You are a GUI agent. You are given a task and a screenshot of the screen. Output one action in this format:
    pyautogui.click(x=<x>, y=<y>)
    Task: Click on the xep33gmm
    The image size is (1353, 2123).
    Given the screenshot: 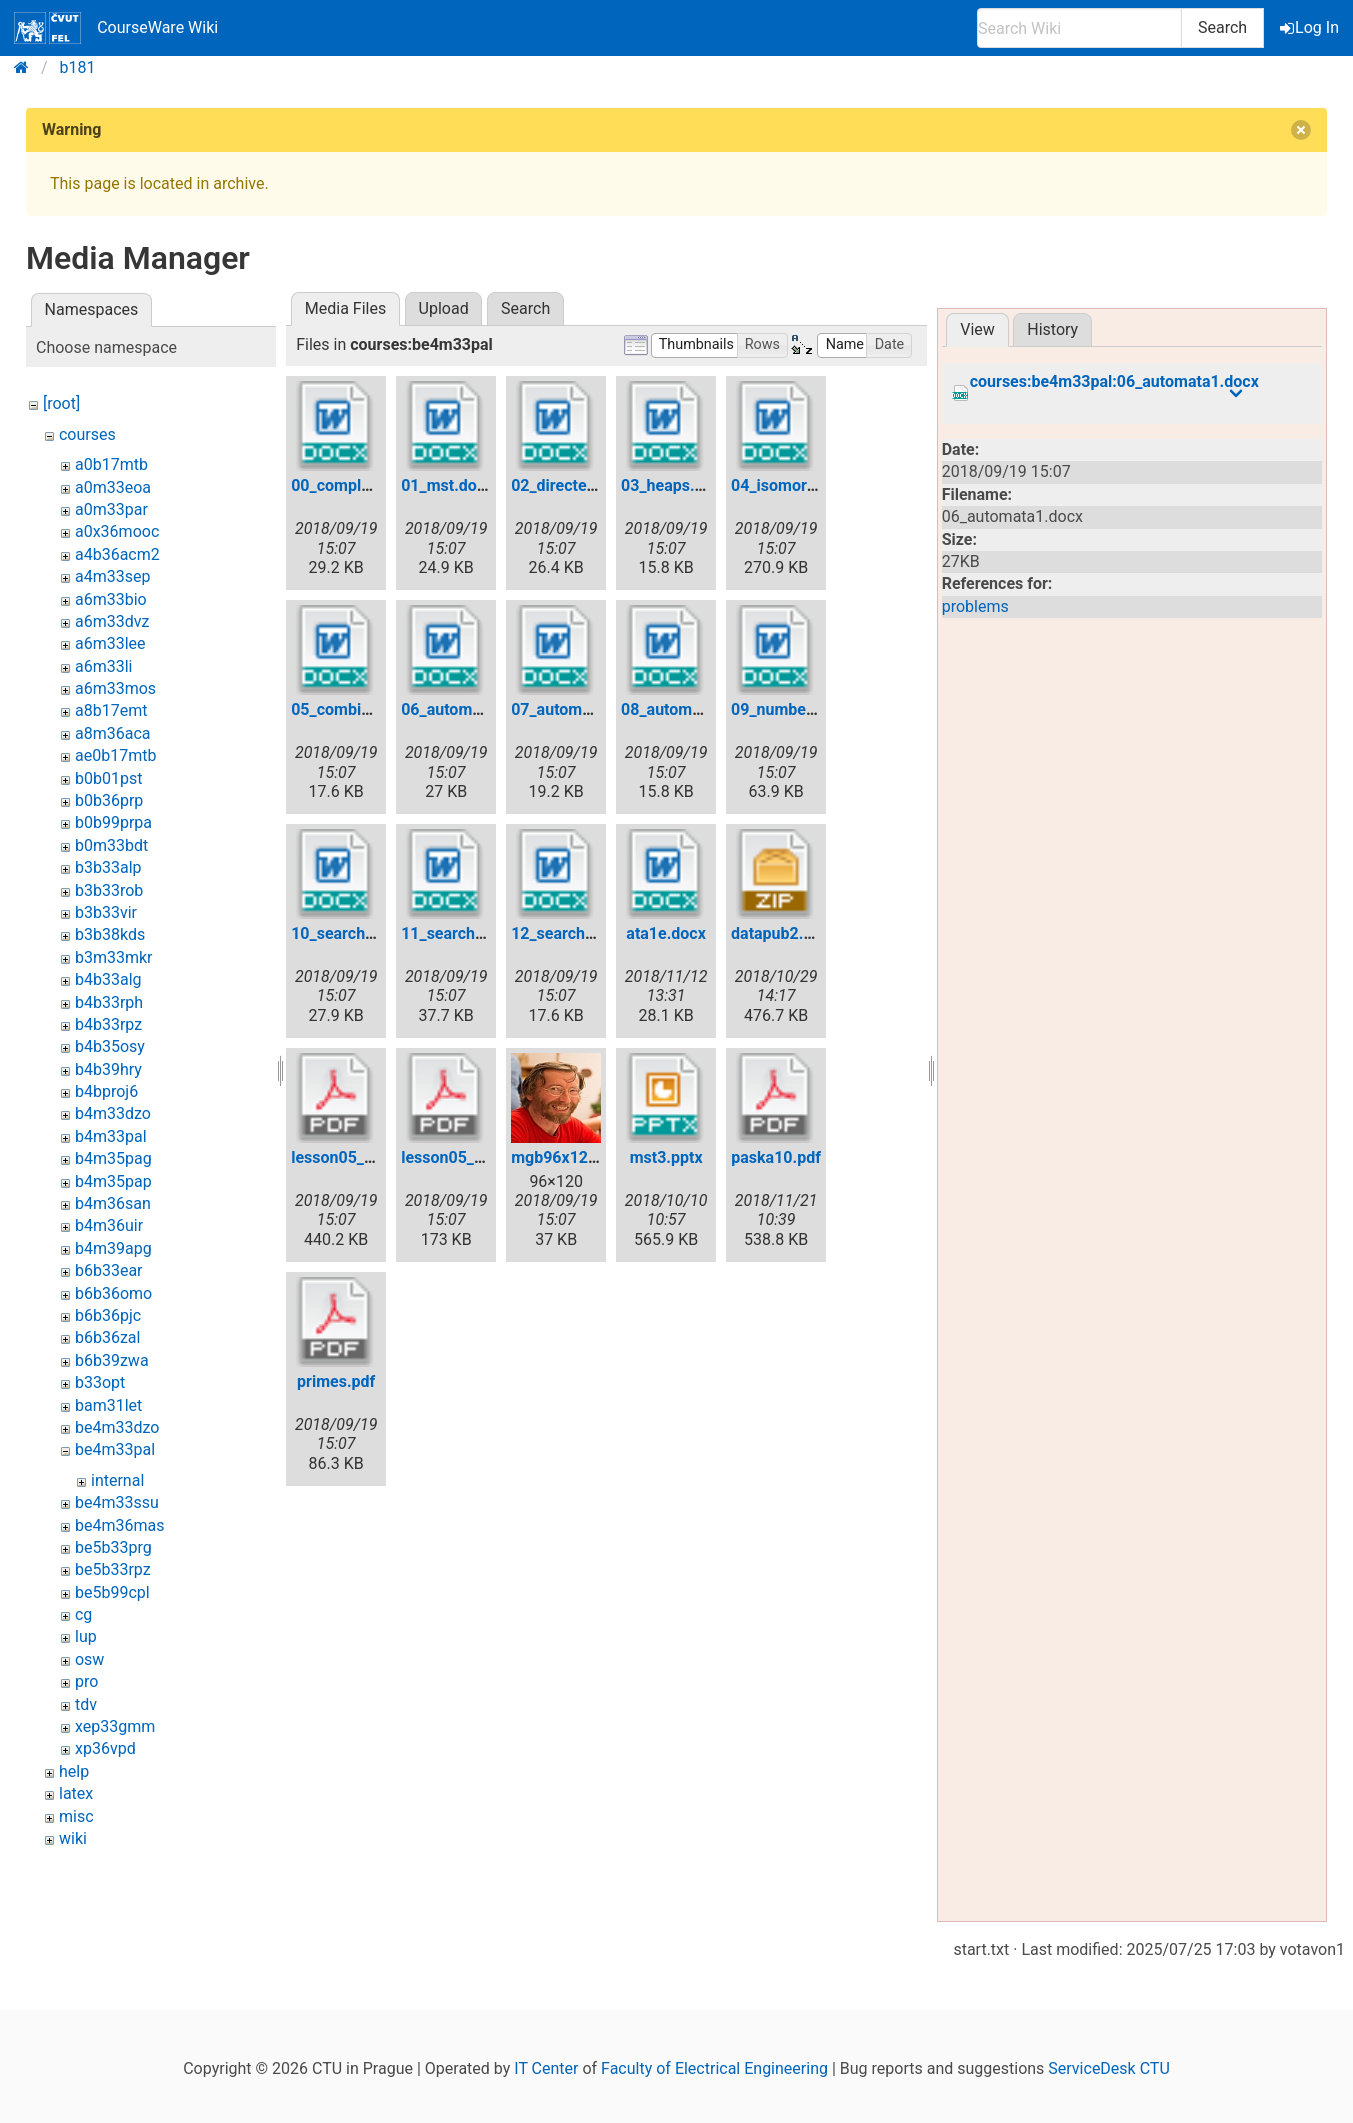 What is the action you would take?
    pyautogui.click(x=115, y=1726)
    